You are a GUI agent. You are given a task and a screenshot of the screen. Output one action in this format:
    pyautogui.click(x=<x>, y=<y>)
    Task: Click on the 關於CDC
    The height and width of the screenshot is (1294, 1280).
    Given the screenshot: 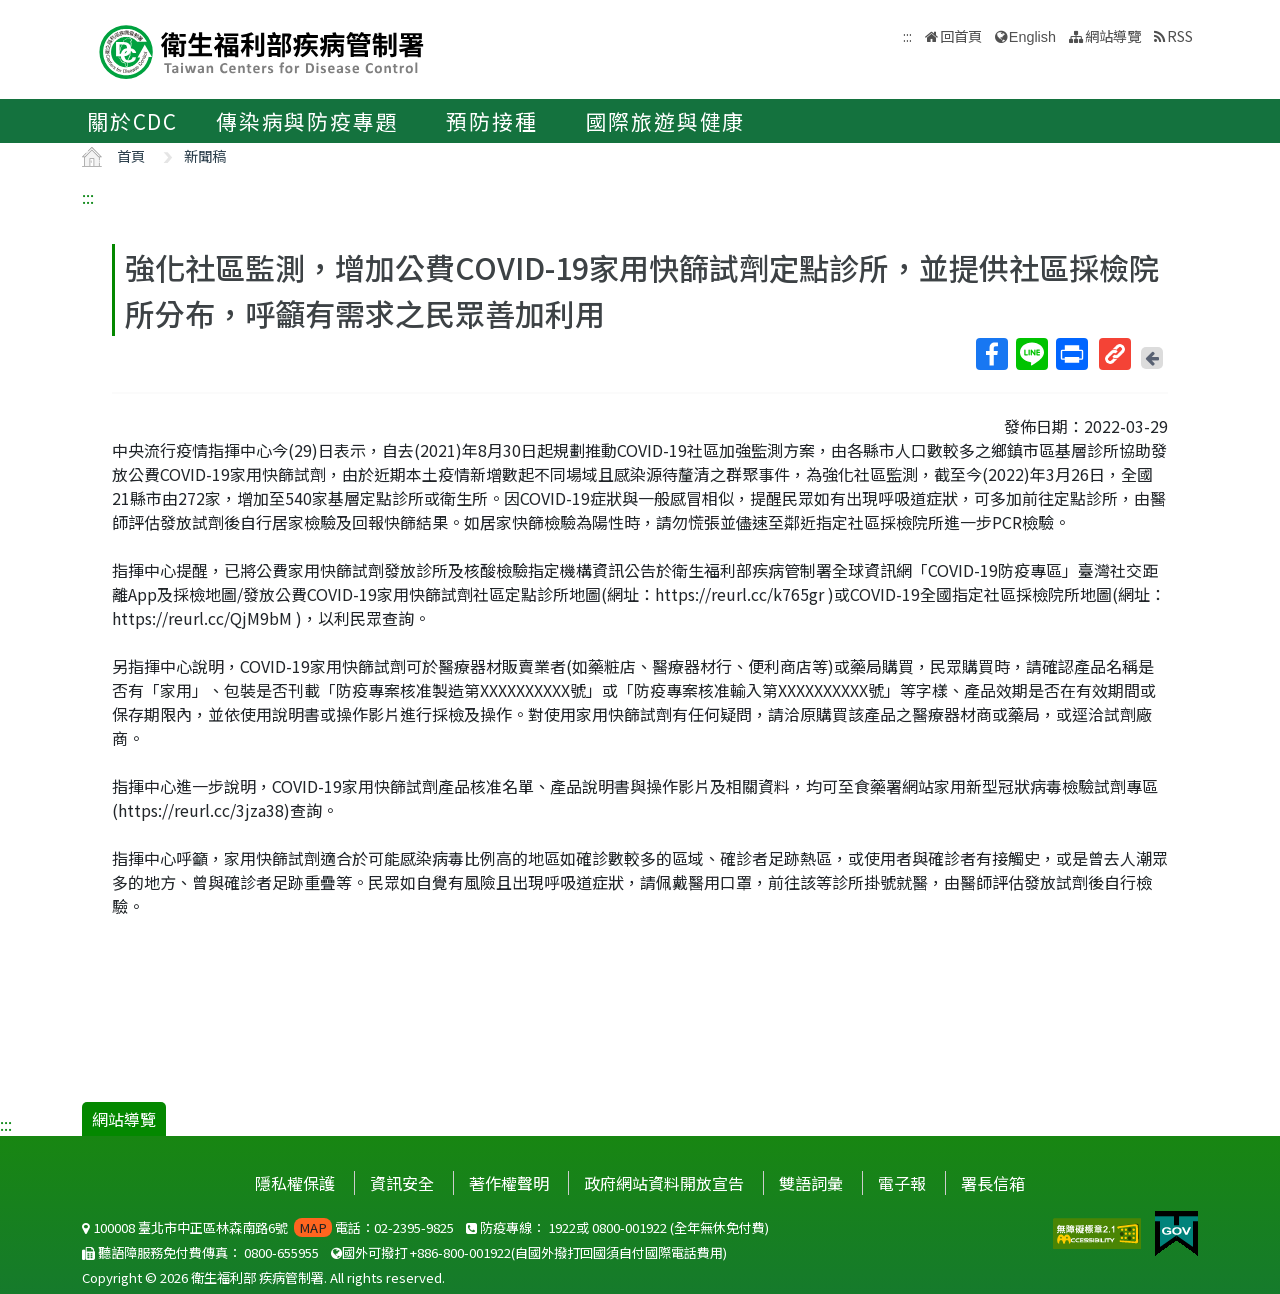 What is the action you would take?
    pyautogui.click(x=132, y=121)
    